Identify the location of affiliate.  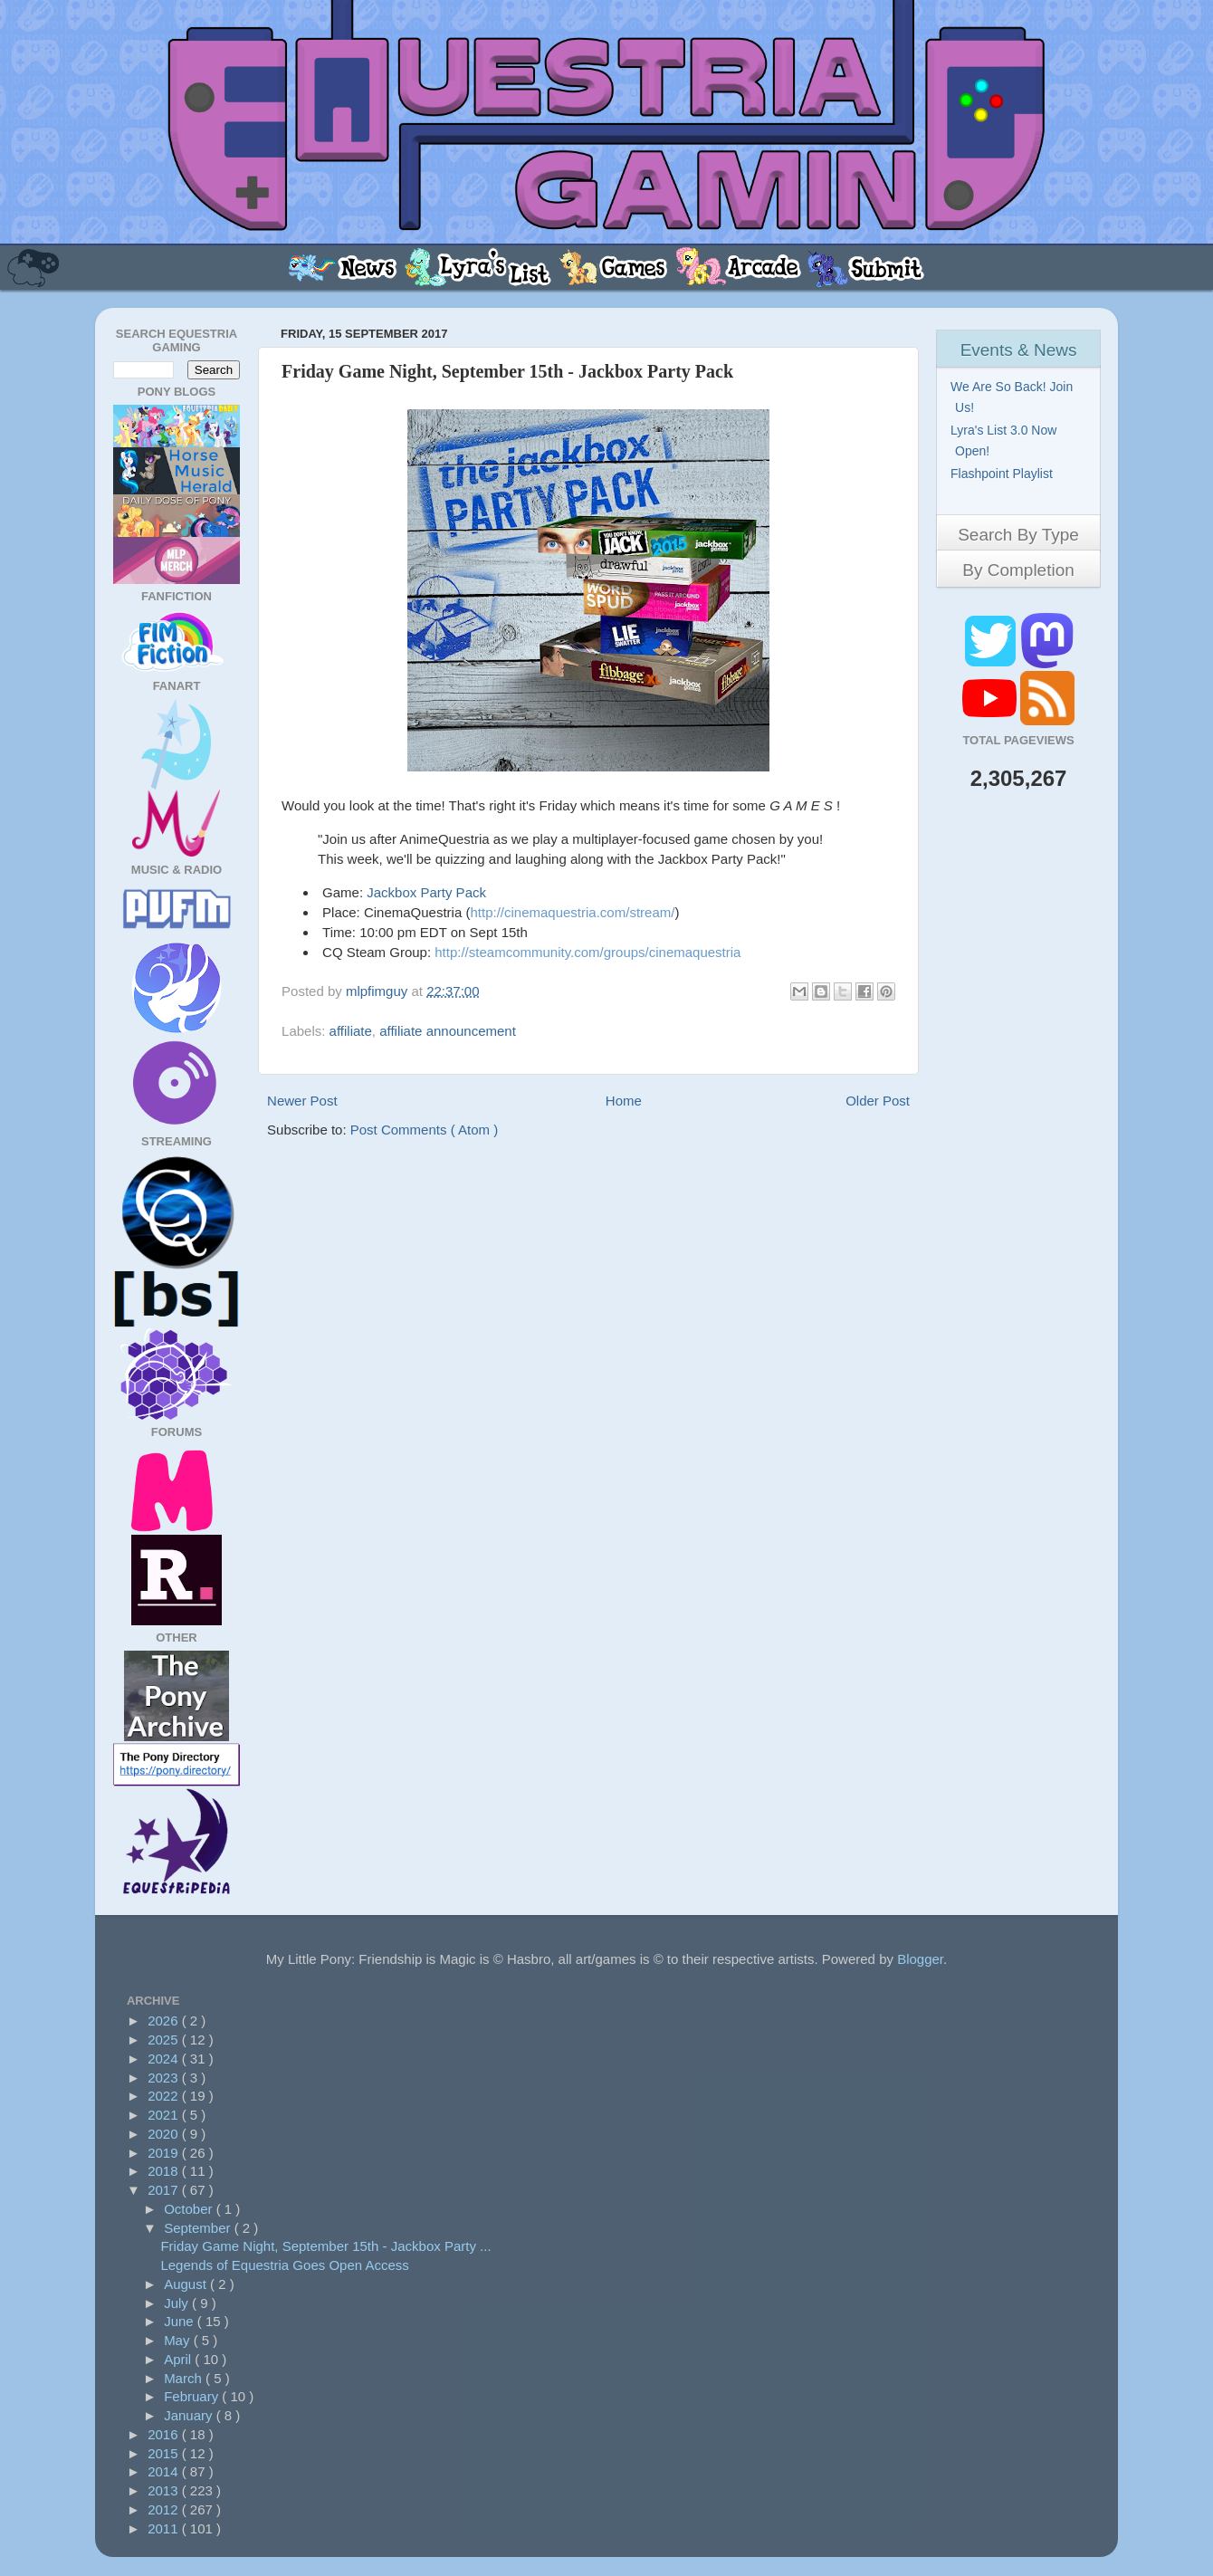
(351, 1031).